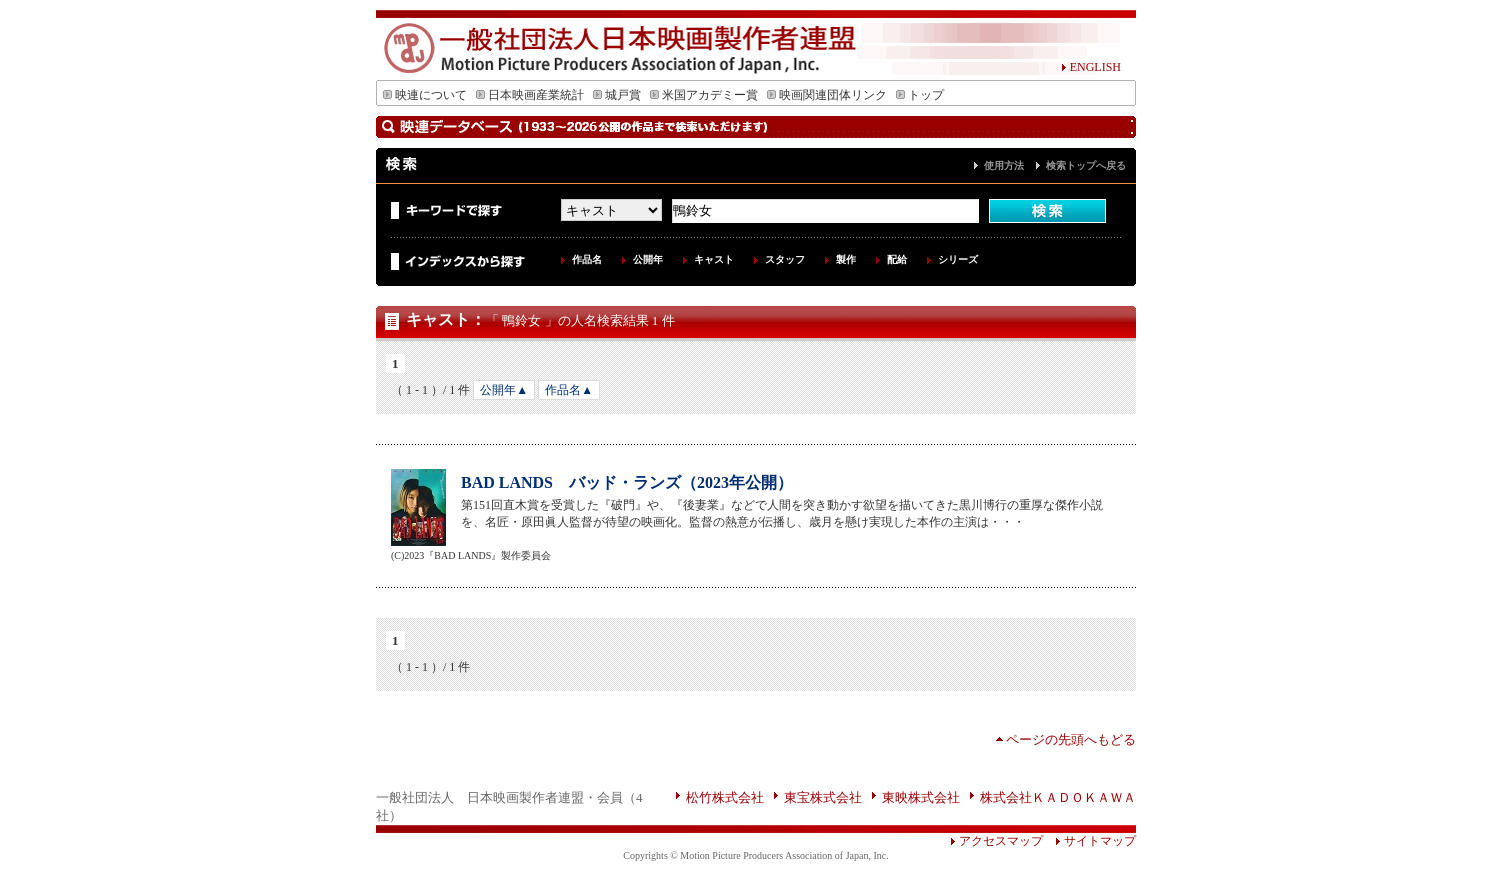 This screenshot has width=1497, height=879. Describe the element at coordinates (958, 259) in the screenshot. I see `シリーズ` at that location.